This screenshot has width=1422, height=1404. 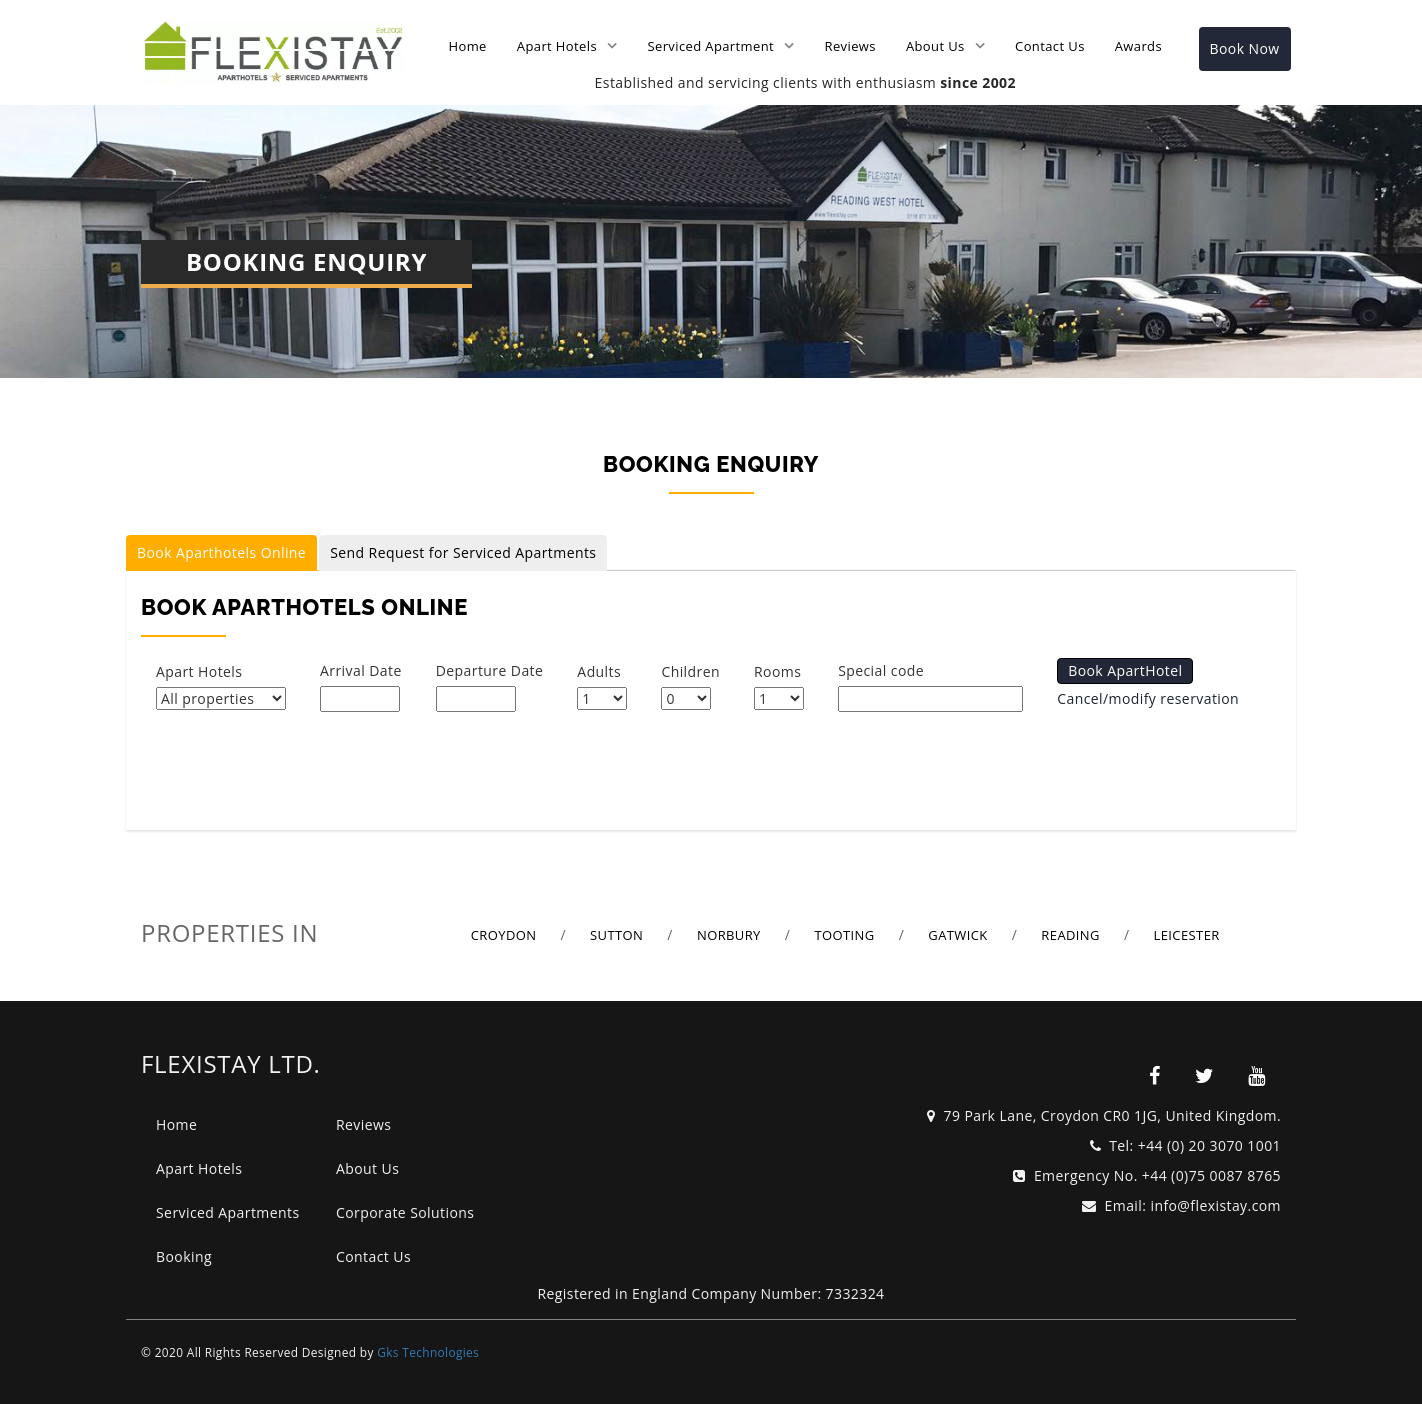 What do you see at coordinates (850, 46) in the screenshot?
I see `Reviews` at bounding box center [850, 46].